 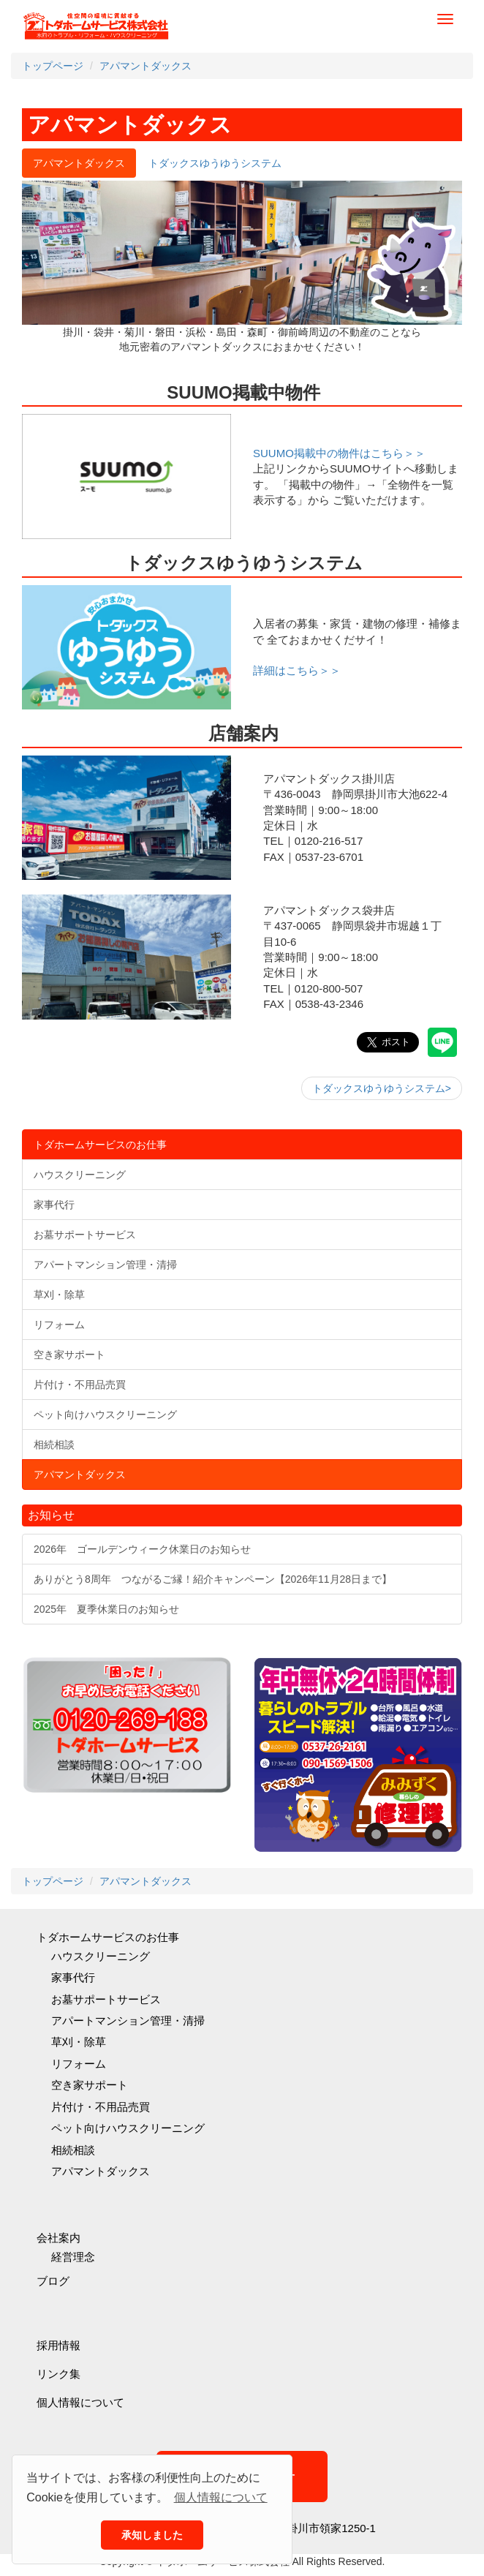 What do you see at coordinates (53, 2281) in the screenshot?
I see `ブログ` at bounding box center [53, 2281].